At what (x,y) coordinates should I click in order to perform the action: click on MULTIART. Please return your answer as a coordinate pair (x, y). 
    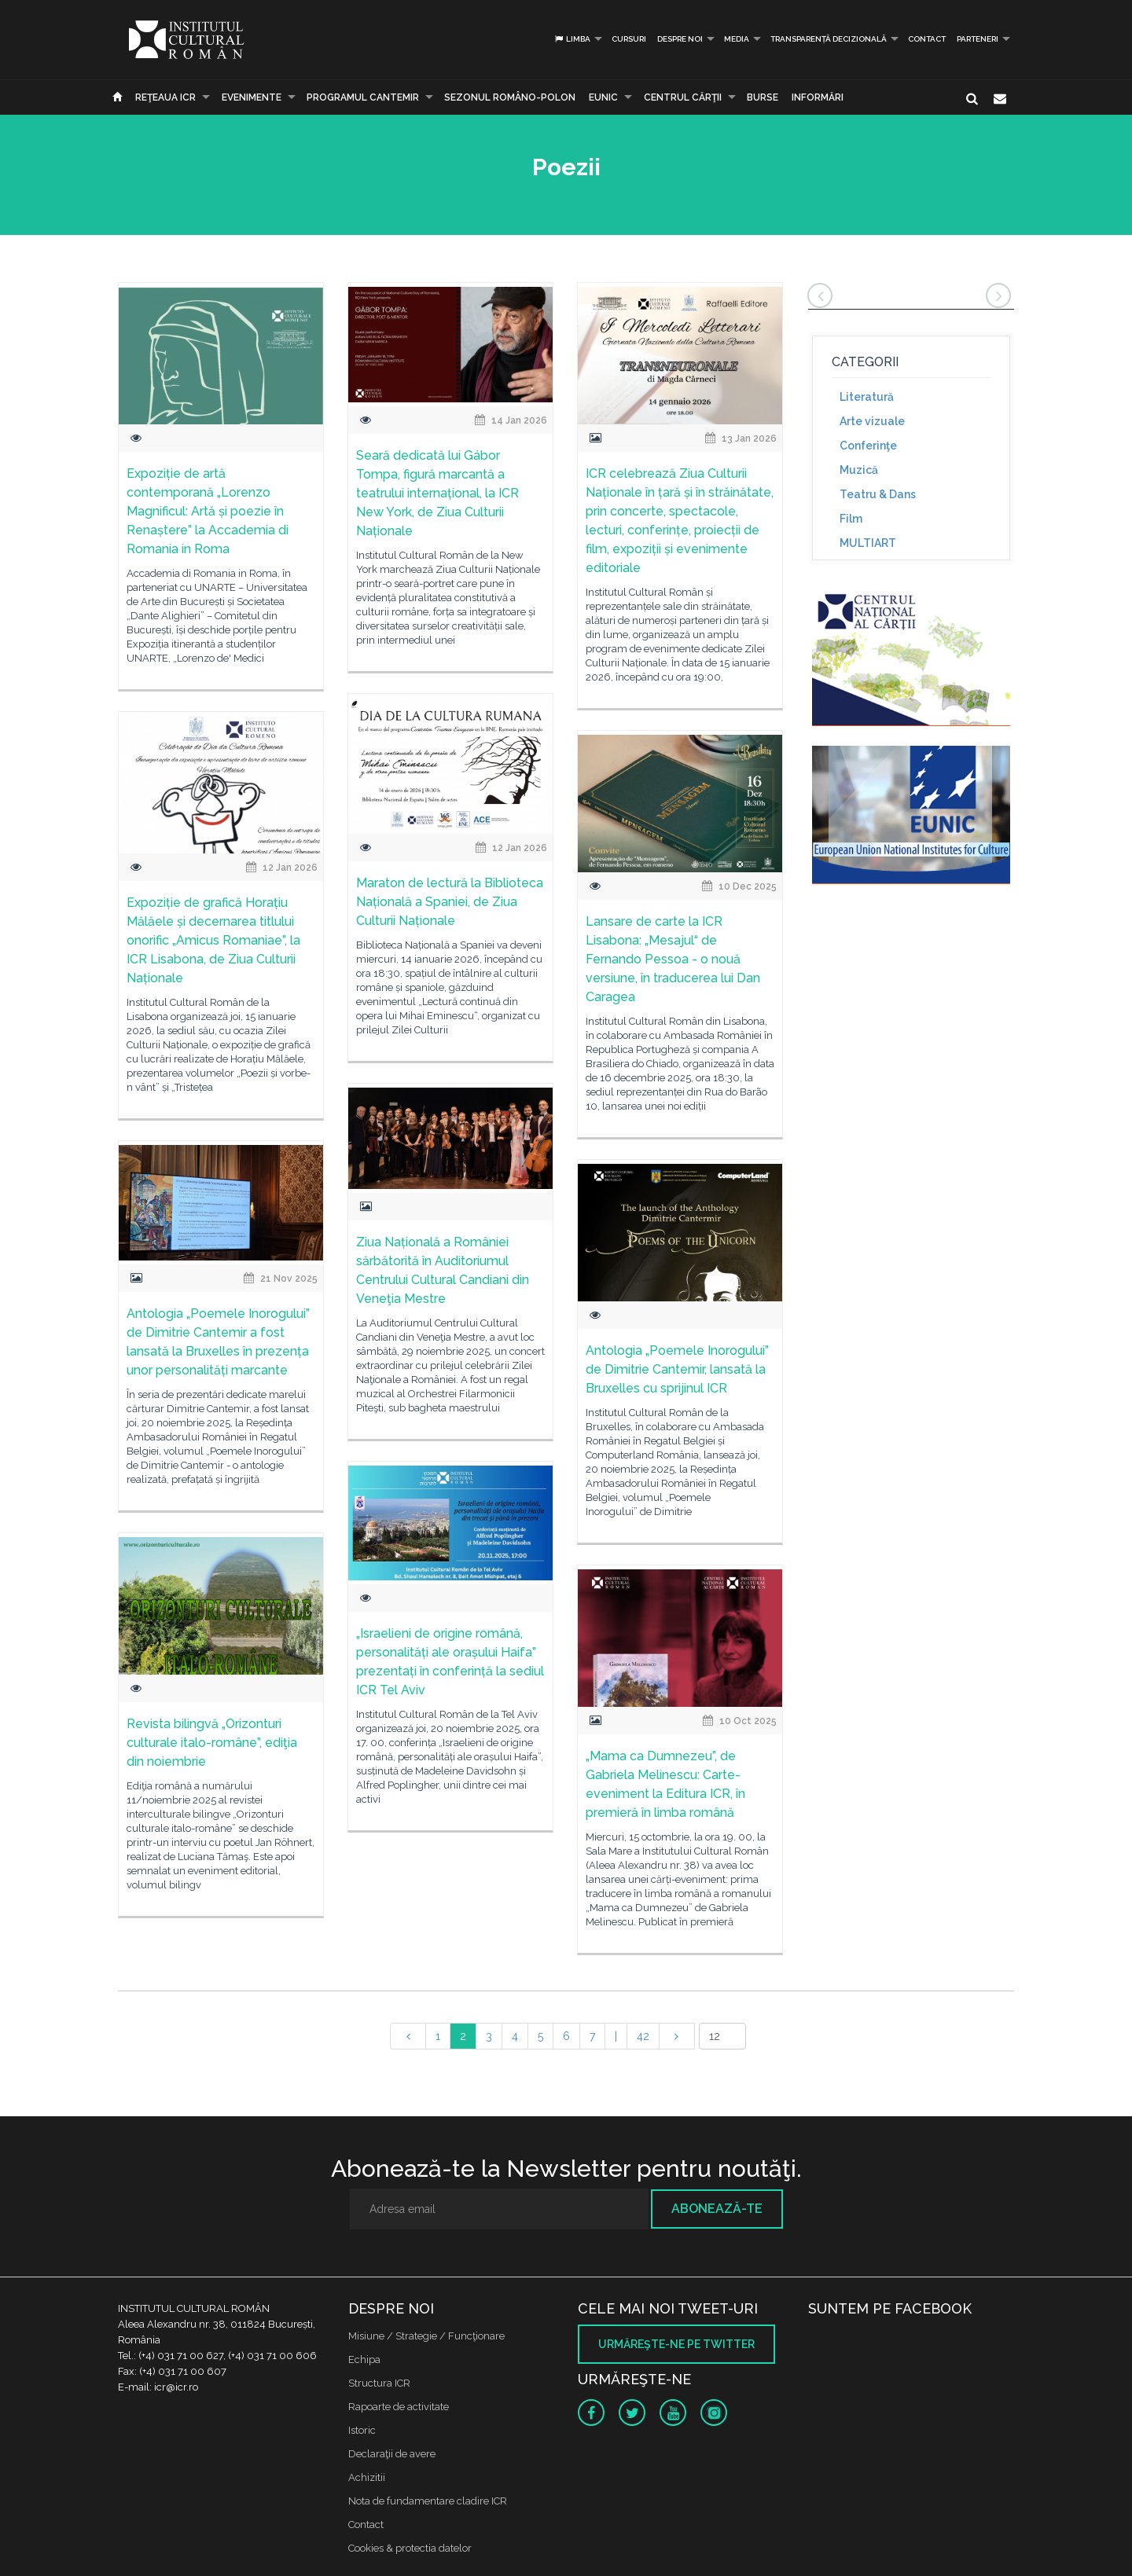
    Looking at the image, I should click on (868, 543).